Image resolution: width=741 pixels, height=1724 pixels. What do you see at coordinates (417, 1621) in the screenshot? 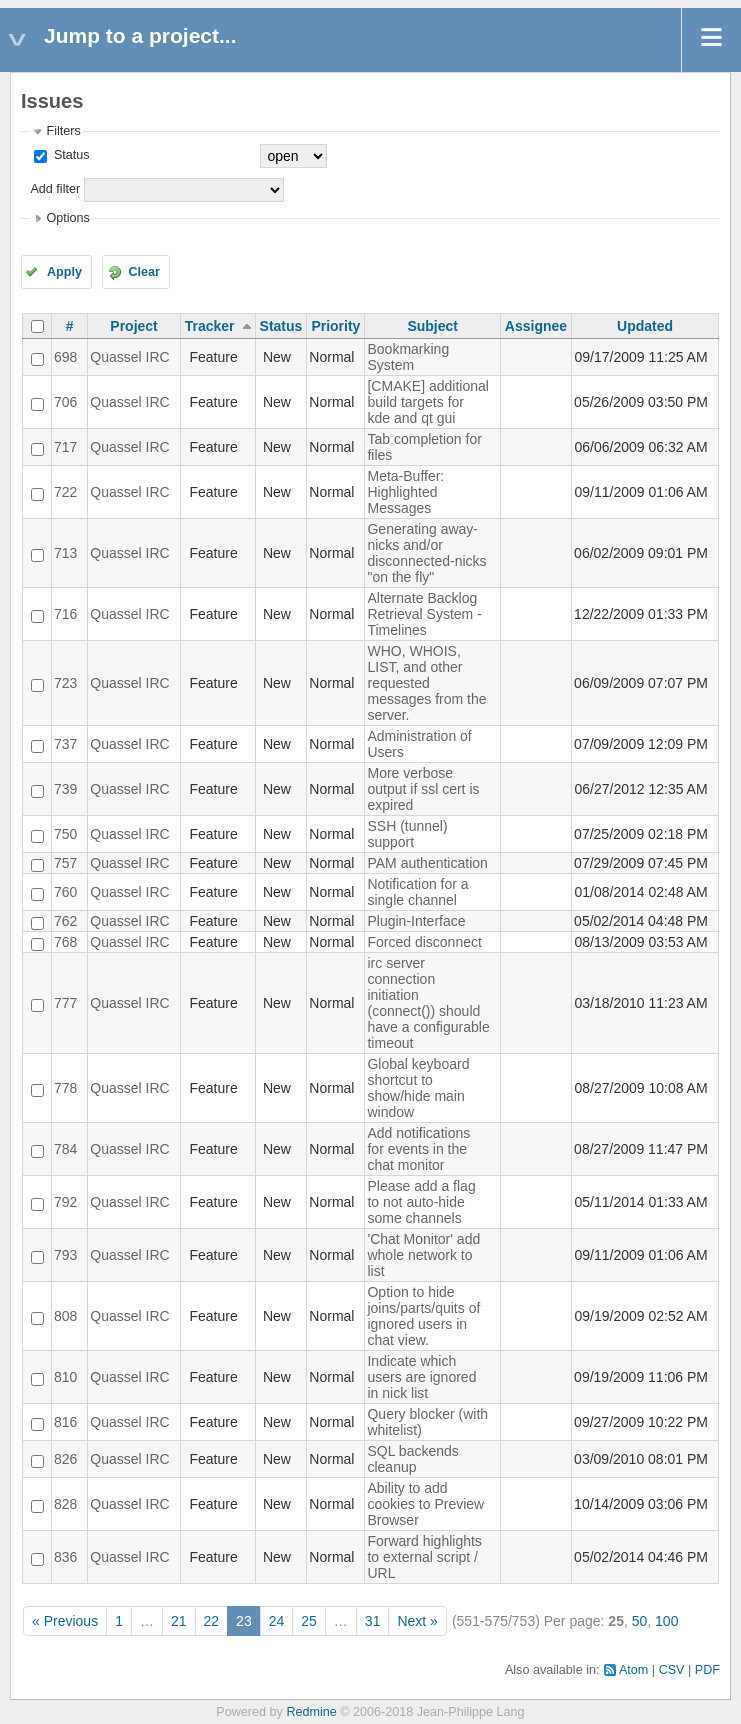
I see `Next »` at bounding box center [417, 1621].